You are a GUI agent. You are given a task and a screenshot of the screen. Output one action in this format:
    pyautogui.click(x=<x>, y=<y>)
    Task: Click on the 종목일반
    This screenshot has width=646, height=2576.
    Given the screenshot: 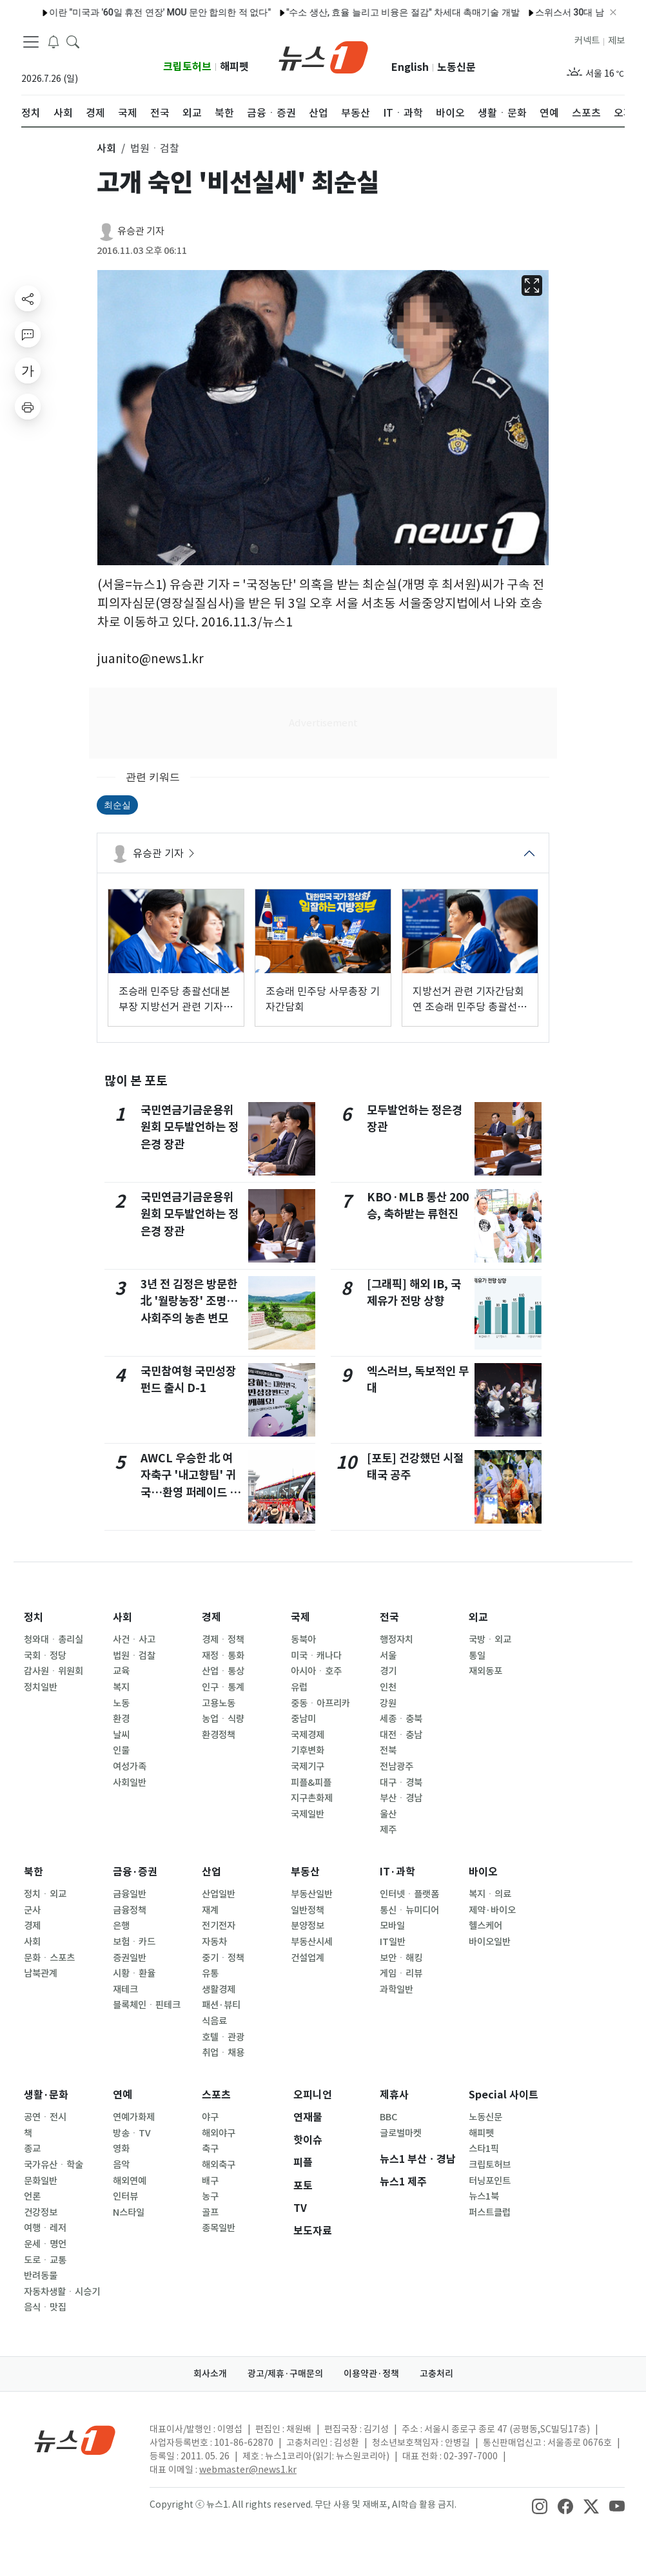 What is the action you would take?
    pyautogui.click(x=218, y=2228)
    